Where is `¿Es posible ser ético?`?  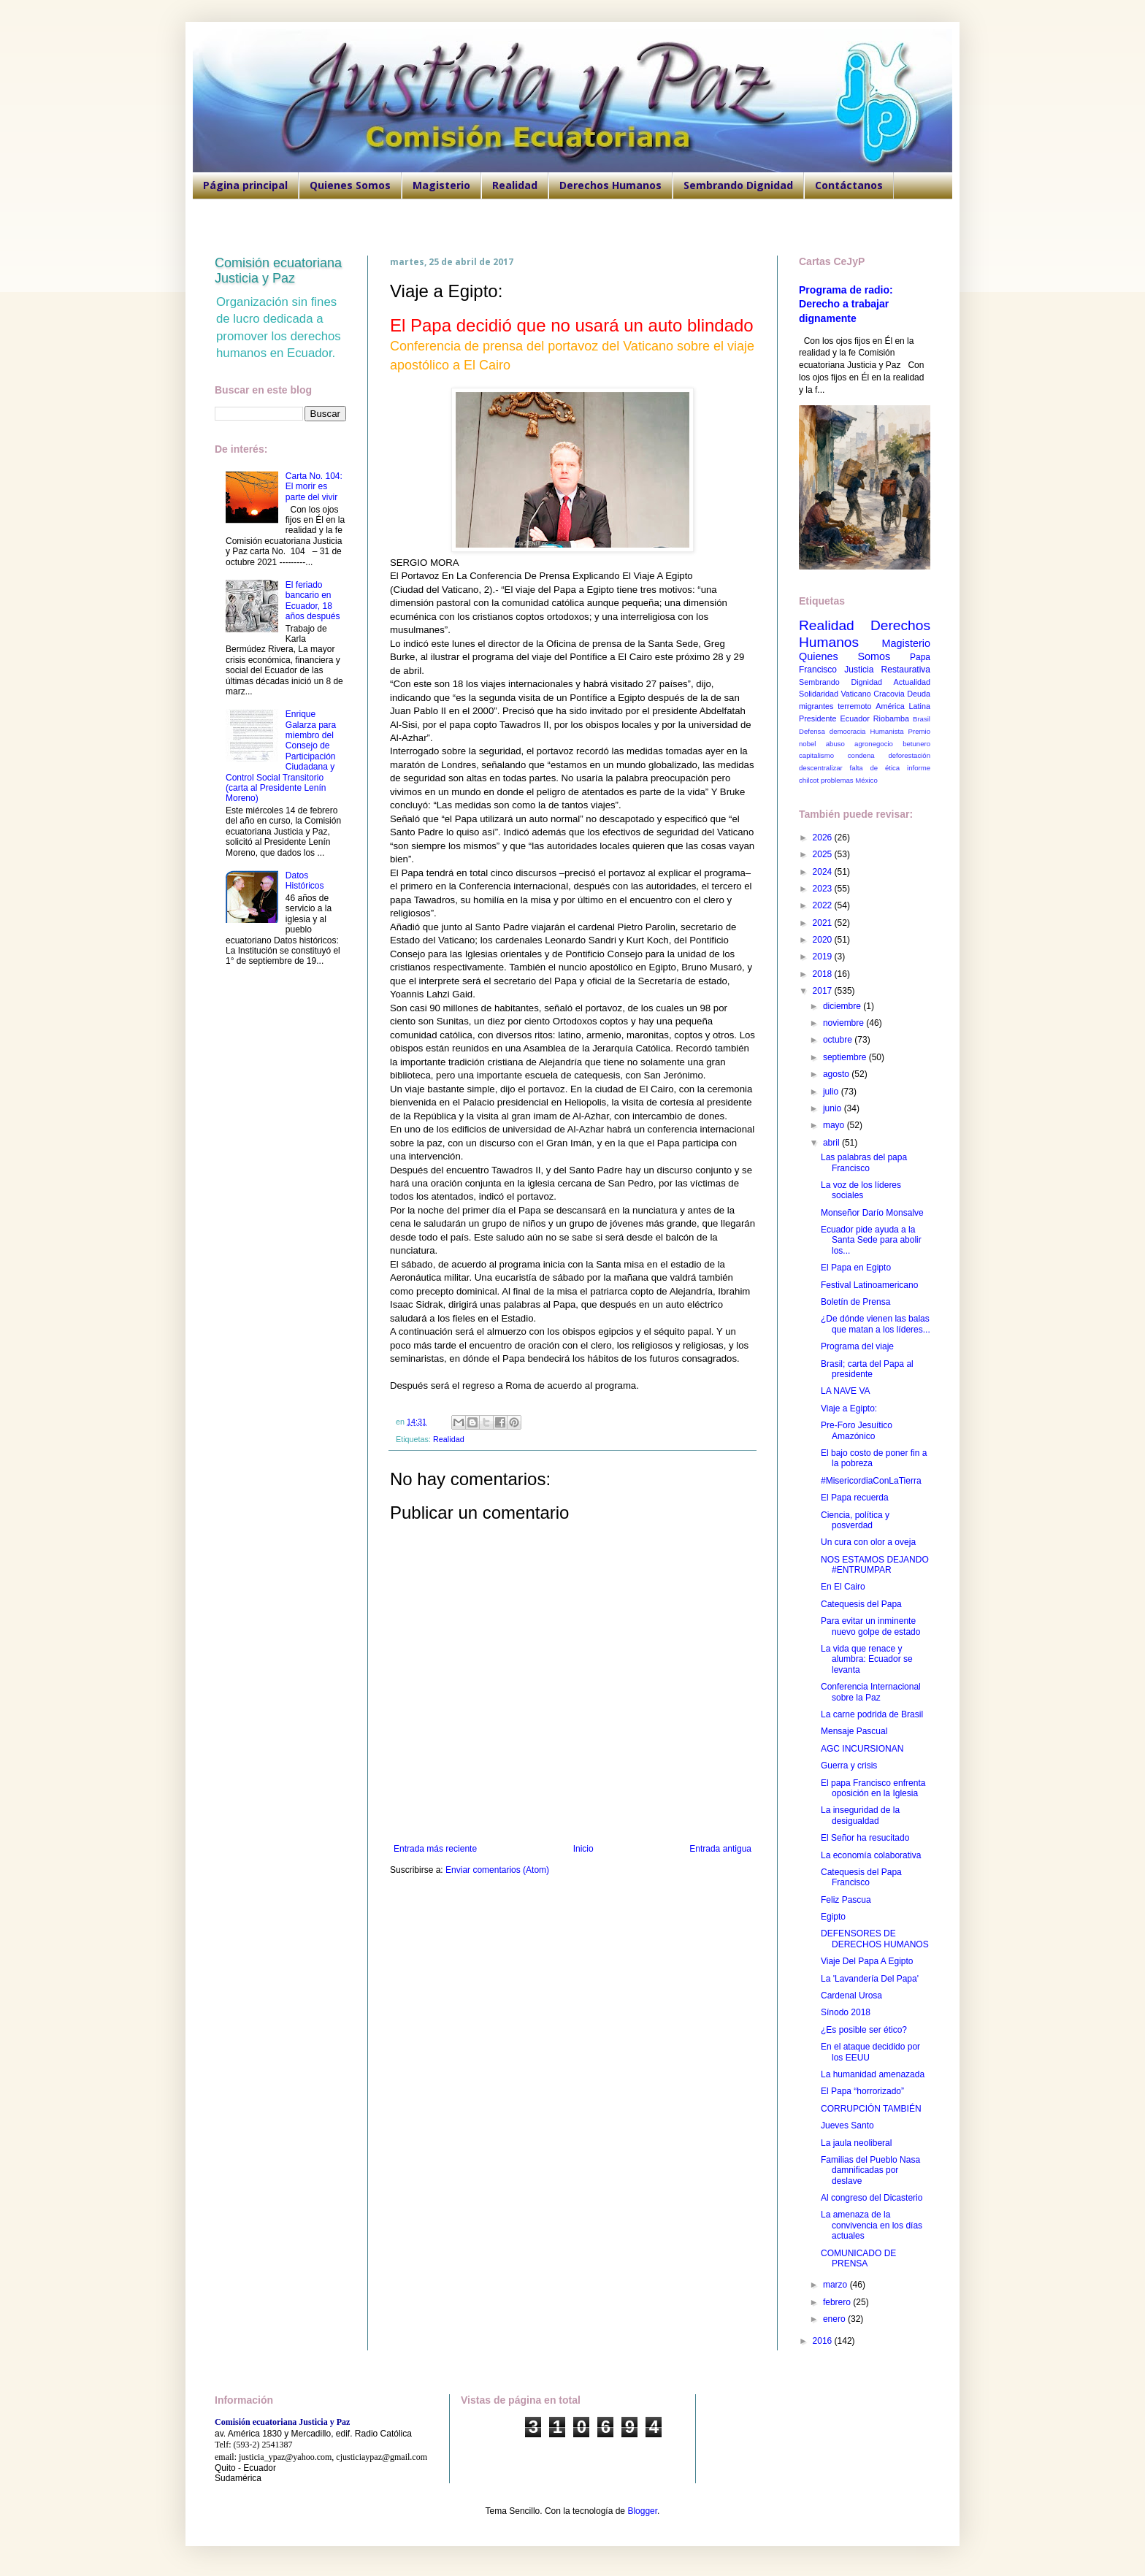 ¿Es posible ser ético? is located at coordinates (864, 2030).